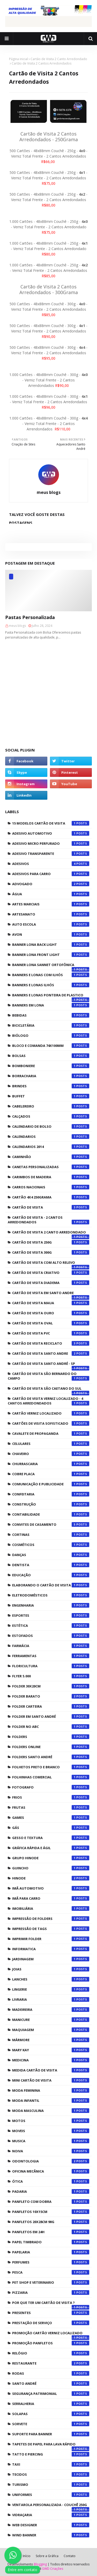  Describe the element at coordinates (50, 2009) in the screenshot. I see `Madeireira` at that location.